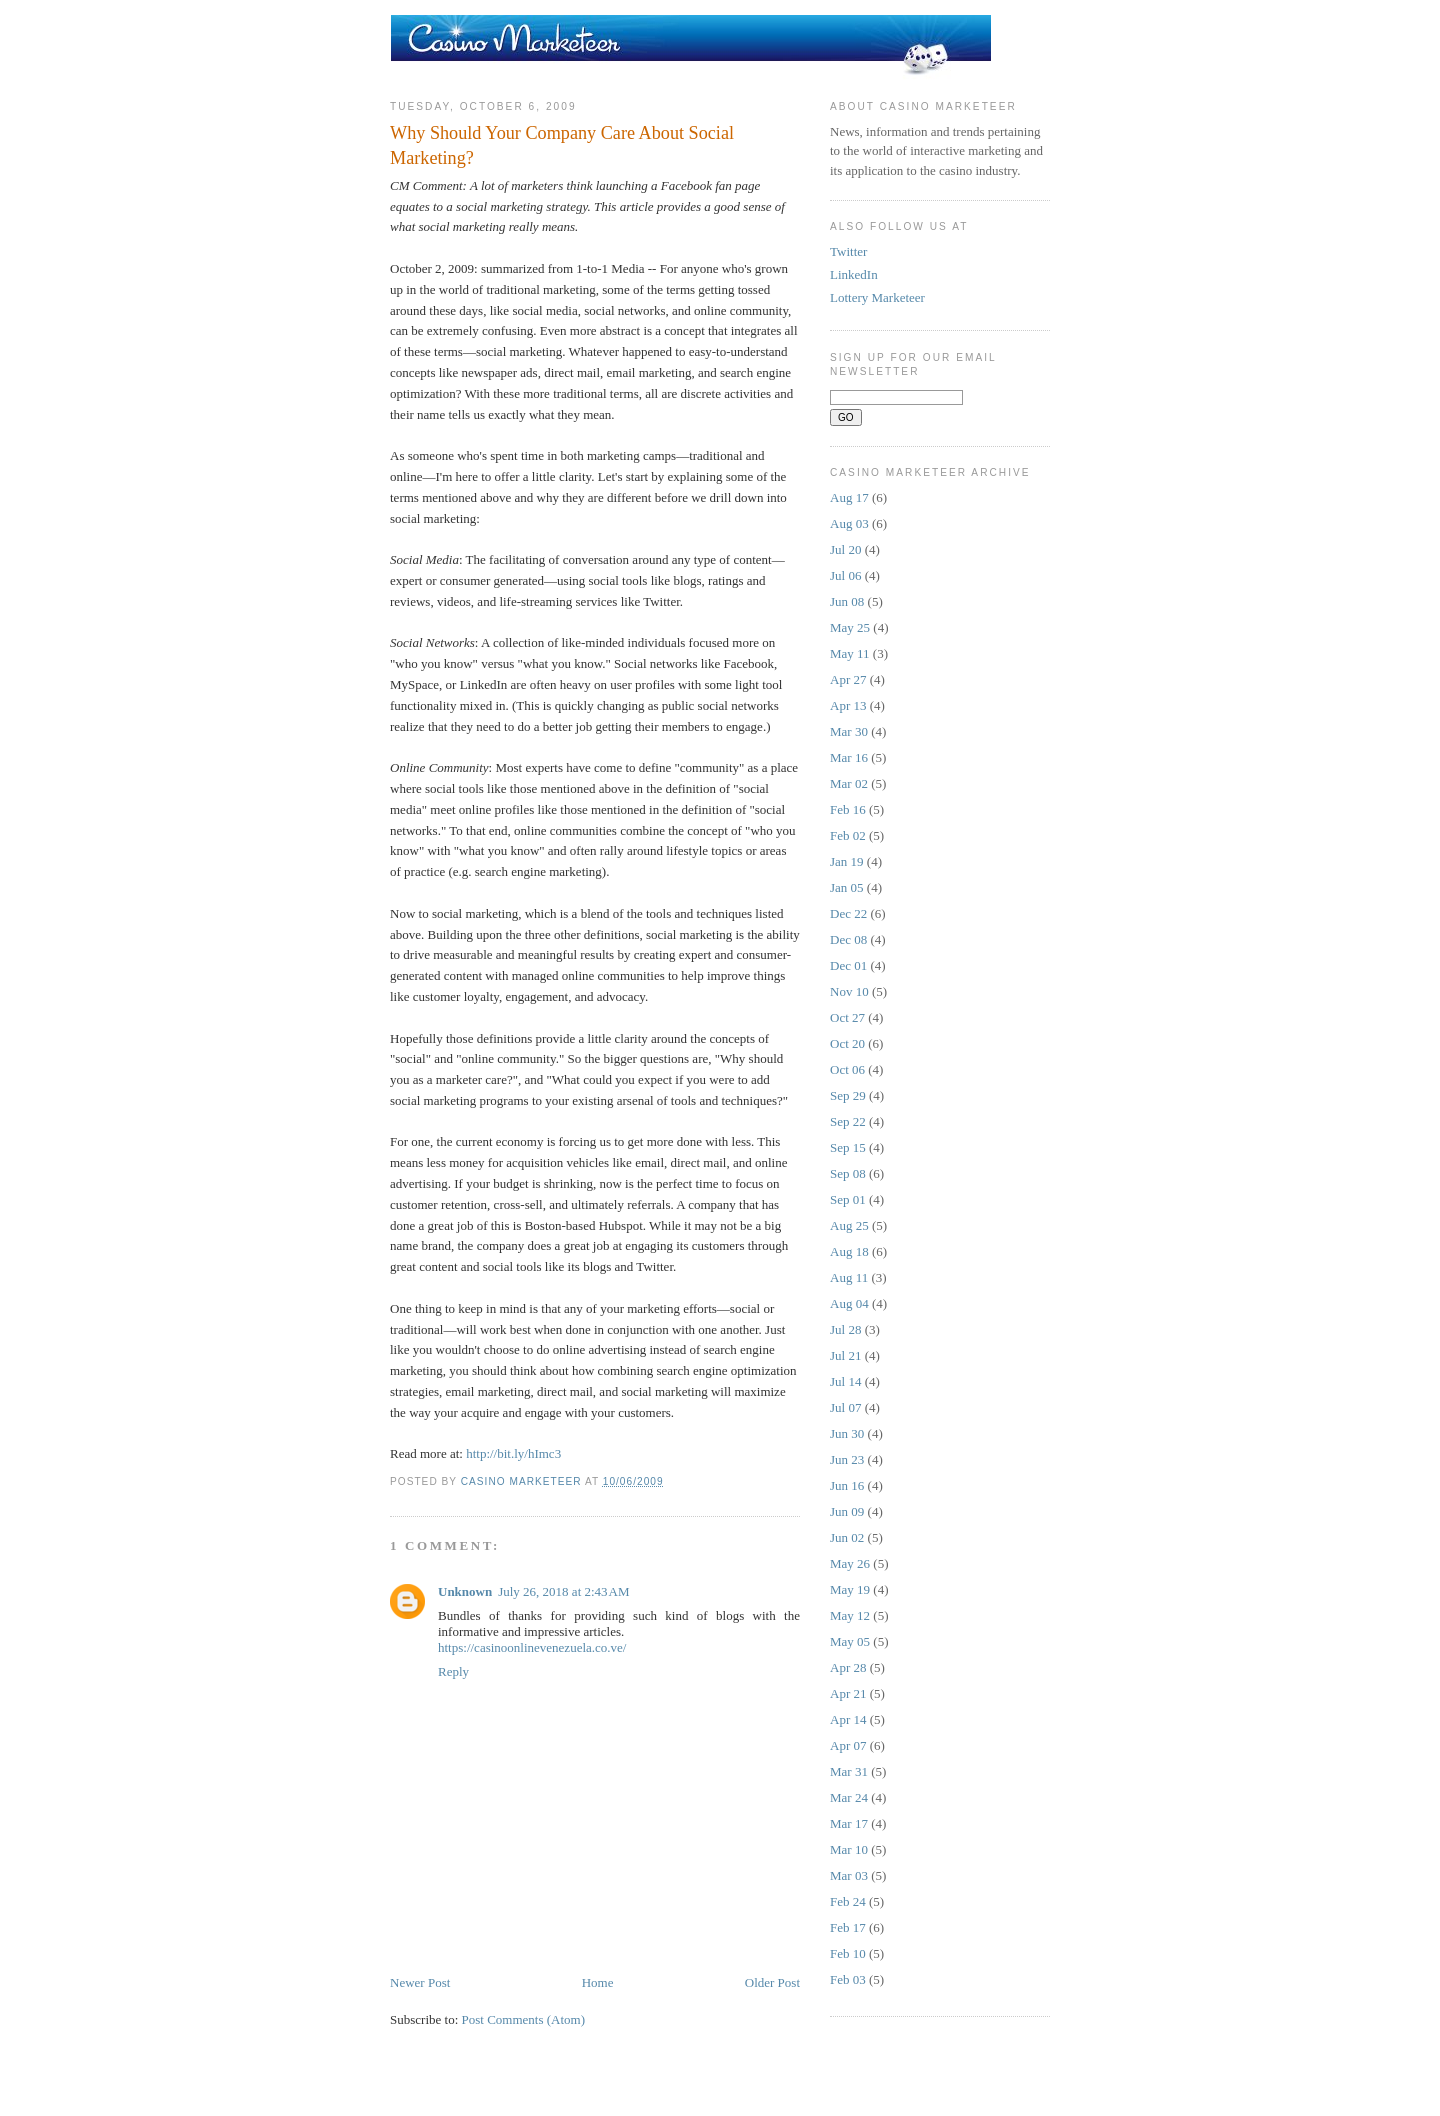 The height and width of the screenshot is (2116, 1440). Describe the element at coordinates (848, 835) in the screenshot. I see `Feb 02` at that location.